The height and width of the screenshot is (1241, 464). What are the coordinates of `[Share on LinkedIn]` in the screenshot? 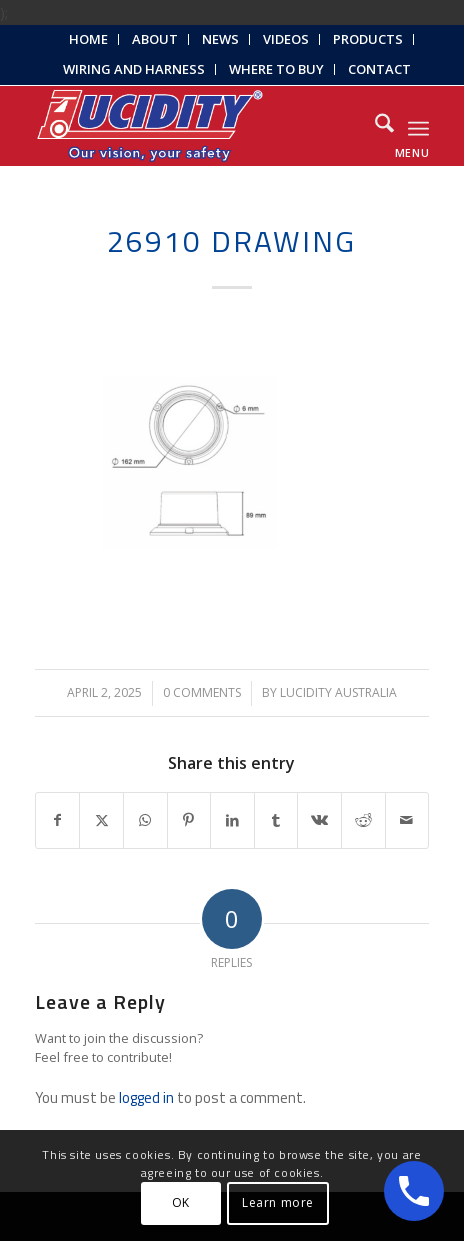 It's located at (232, 820).